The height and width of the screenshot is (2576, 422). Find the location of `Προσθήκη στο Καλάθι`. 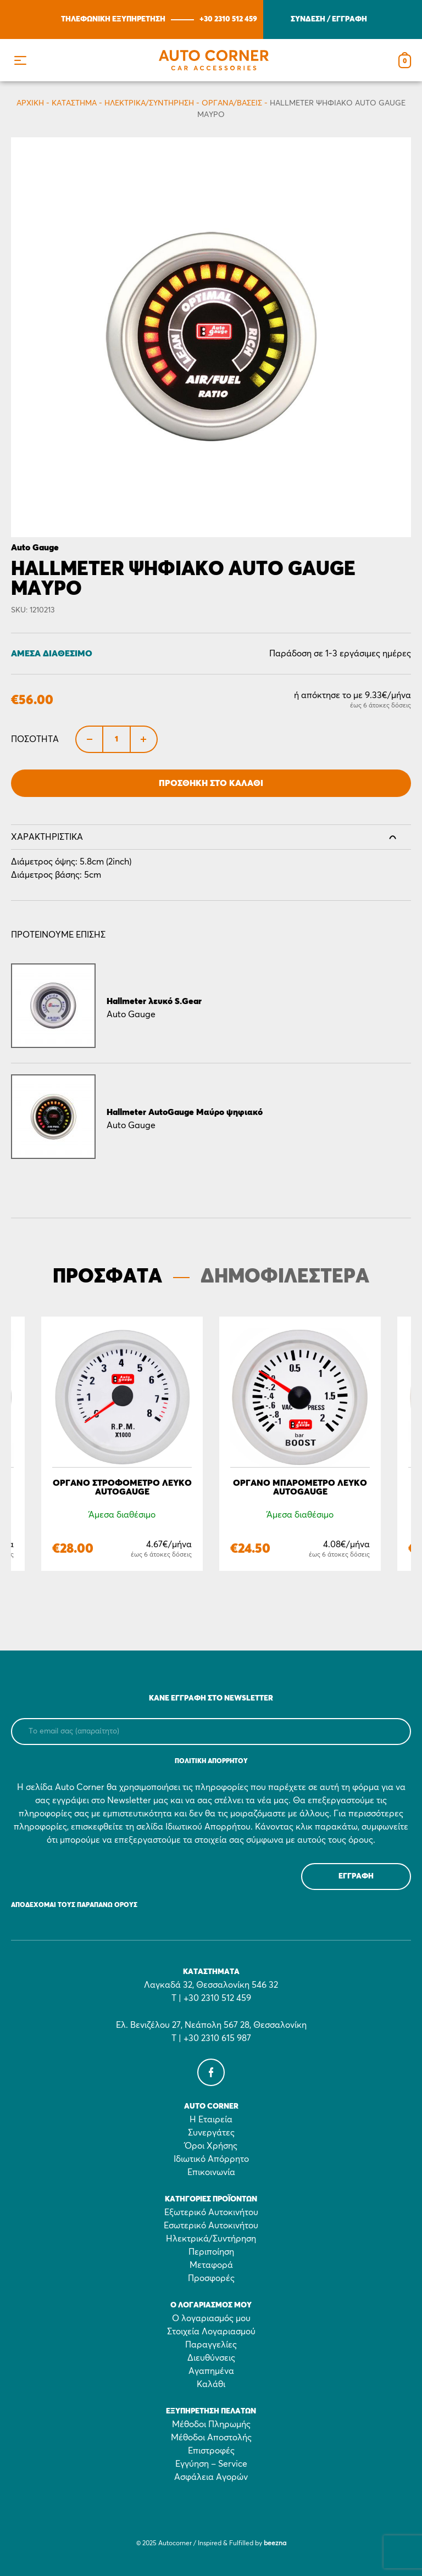

Προσθήκη στο Καλάθι is located at coordinates (211, 783).